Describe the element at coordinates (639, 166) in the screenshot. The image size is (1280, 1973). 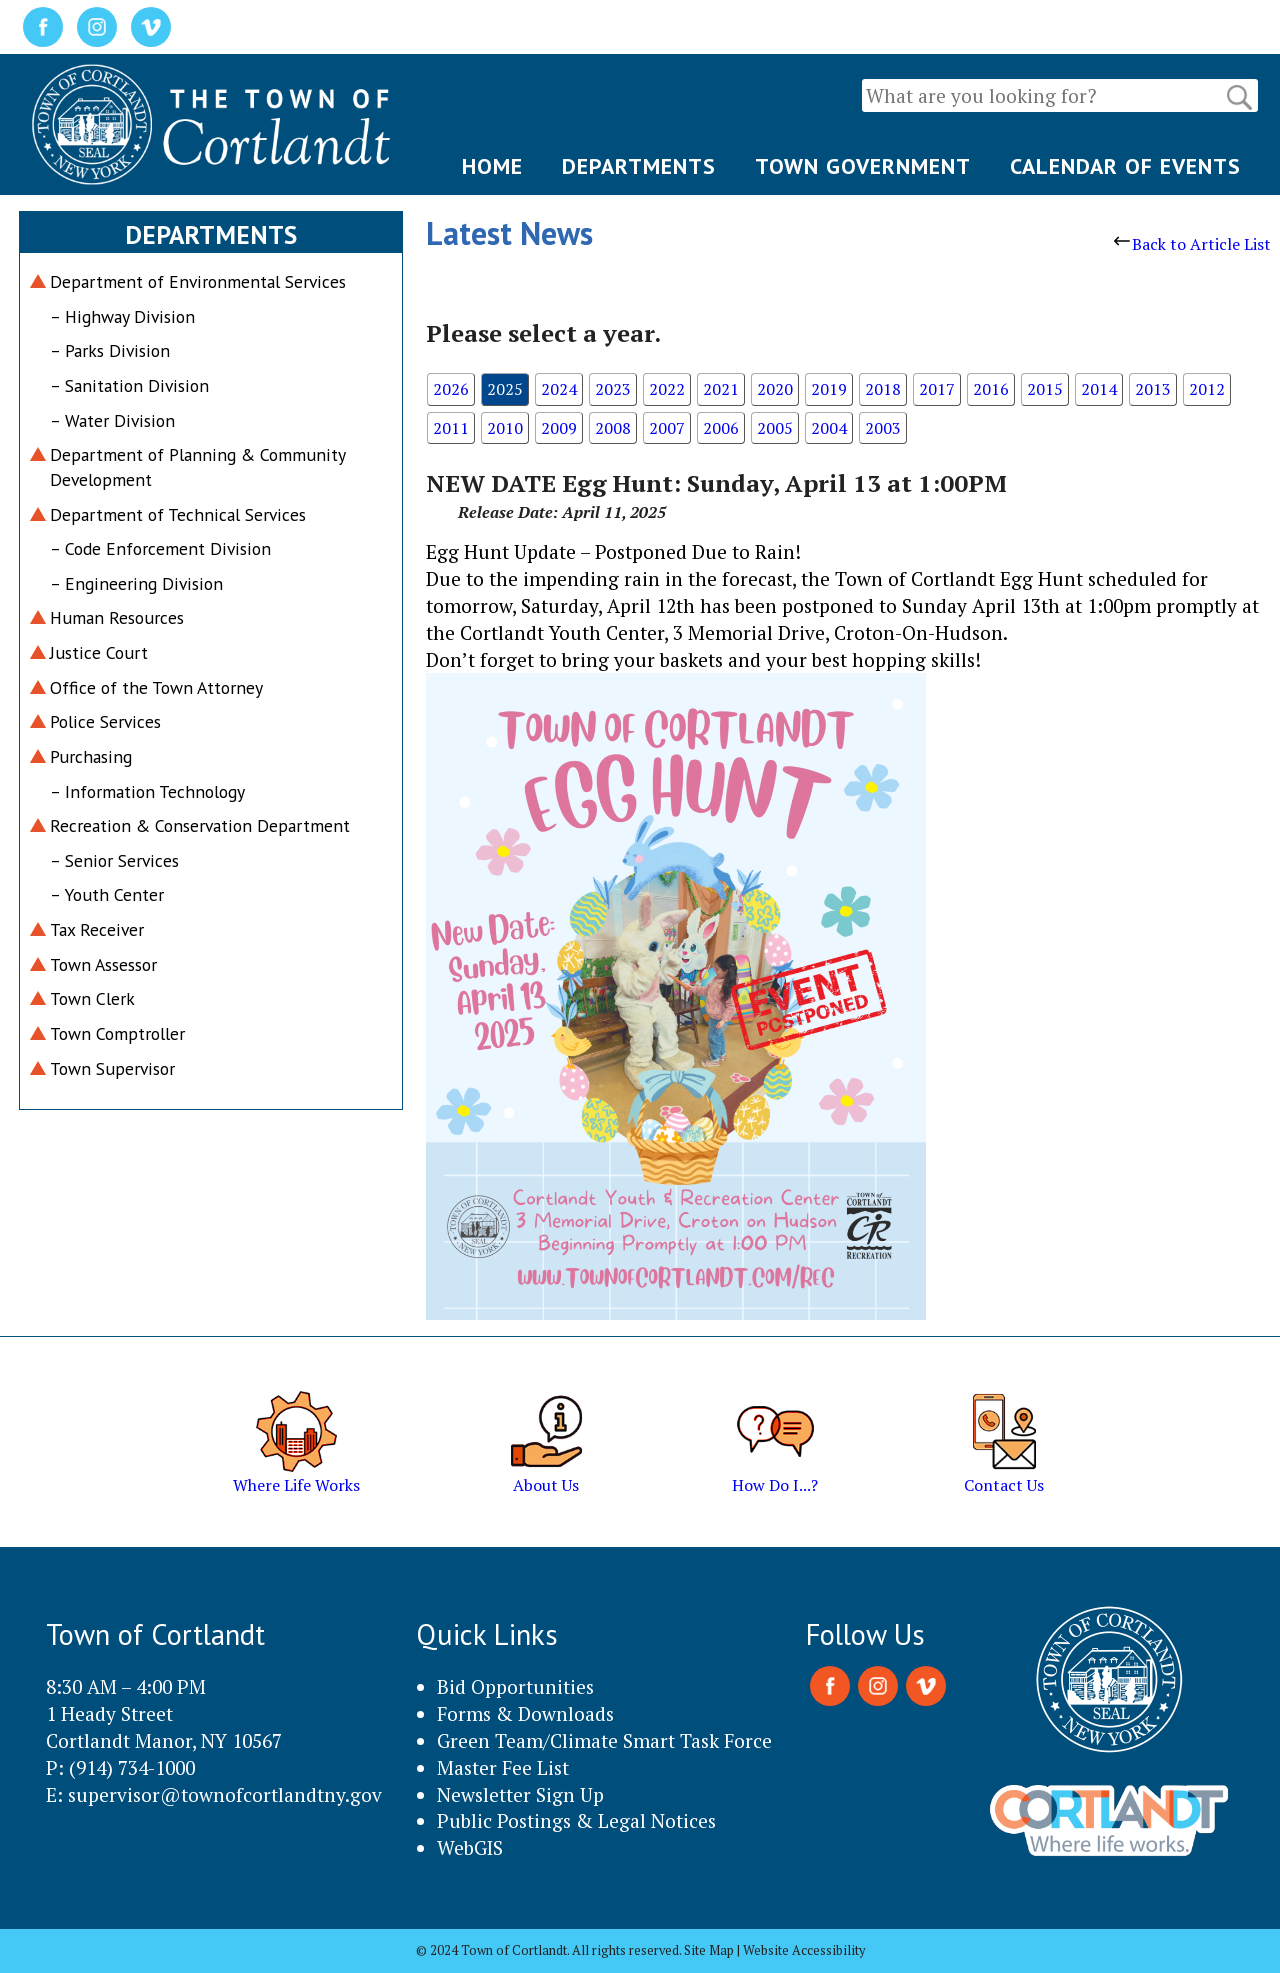
I see `DEPARTMENTS` at that location.